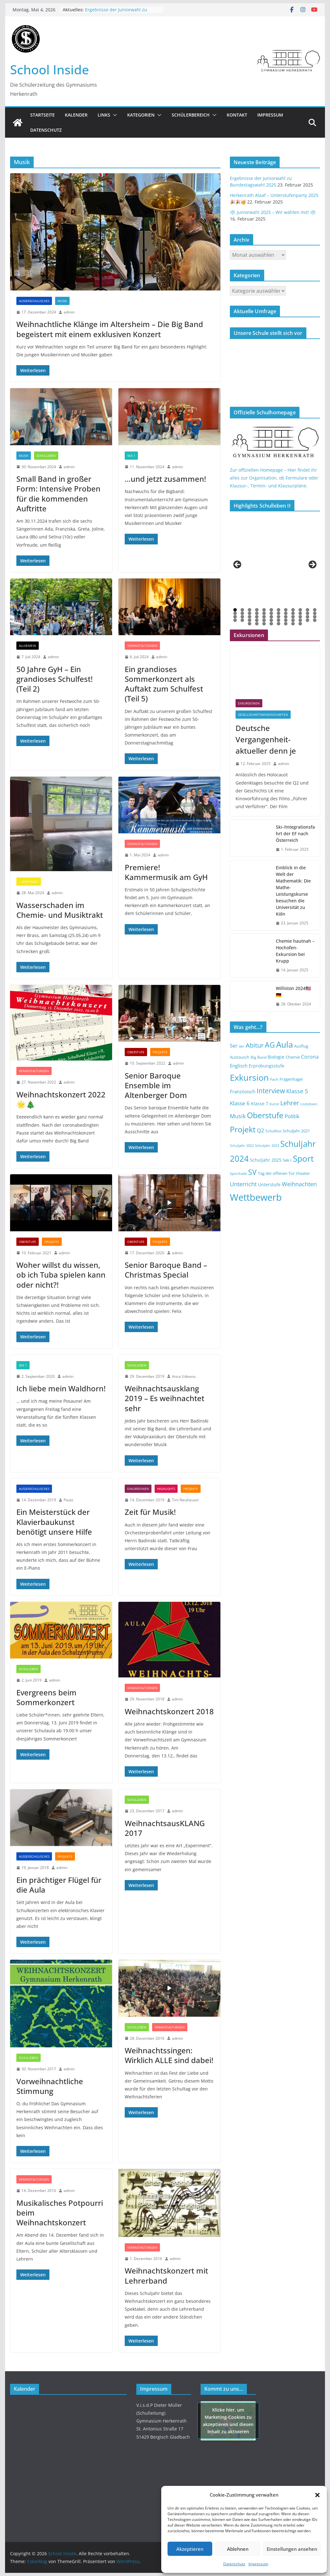  What do you see at coordinates (54, 1522) in the screenshot?
I see `Ein Meisterstück der Klavierbaukunst benötigt unsere Hilfe` at bounding box center [54, 1522].